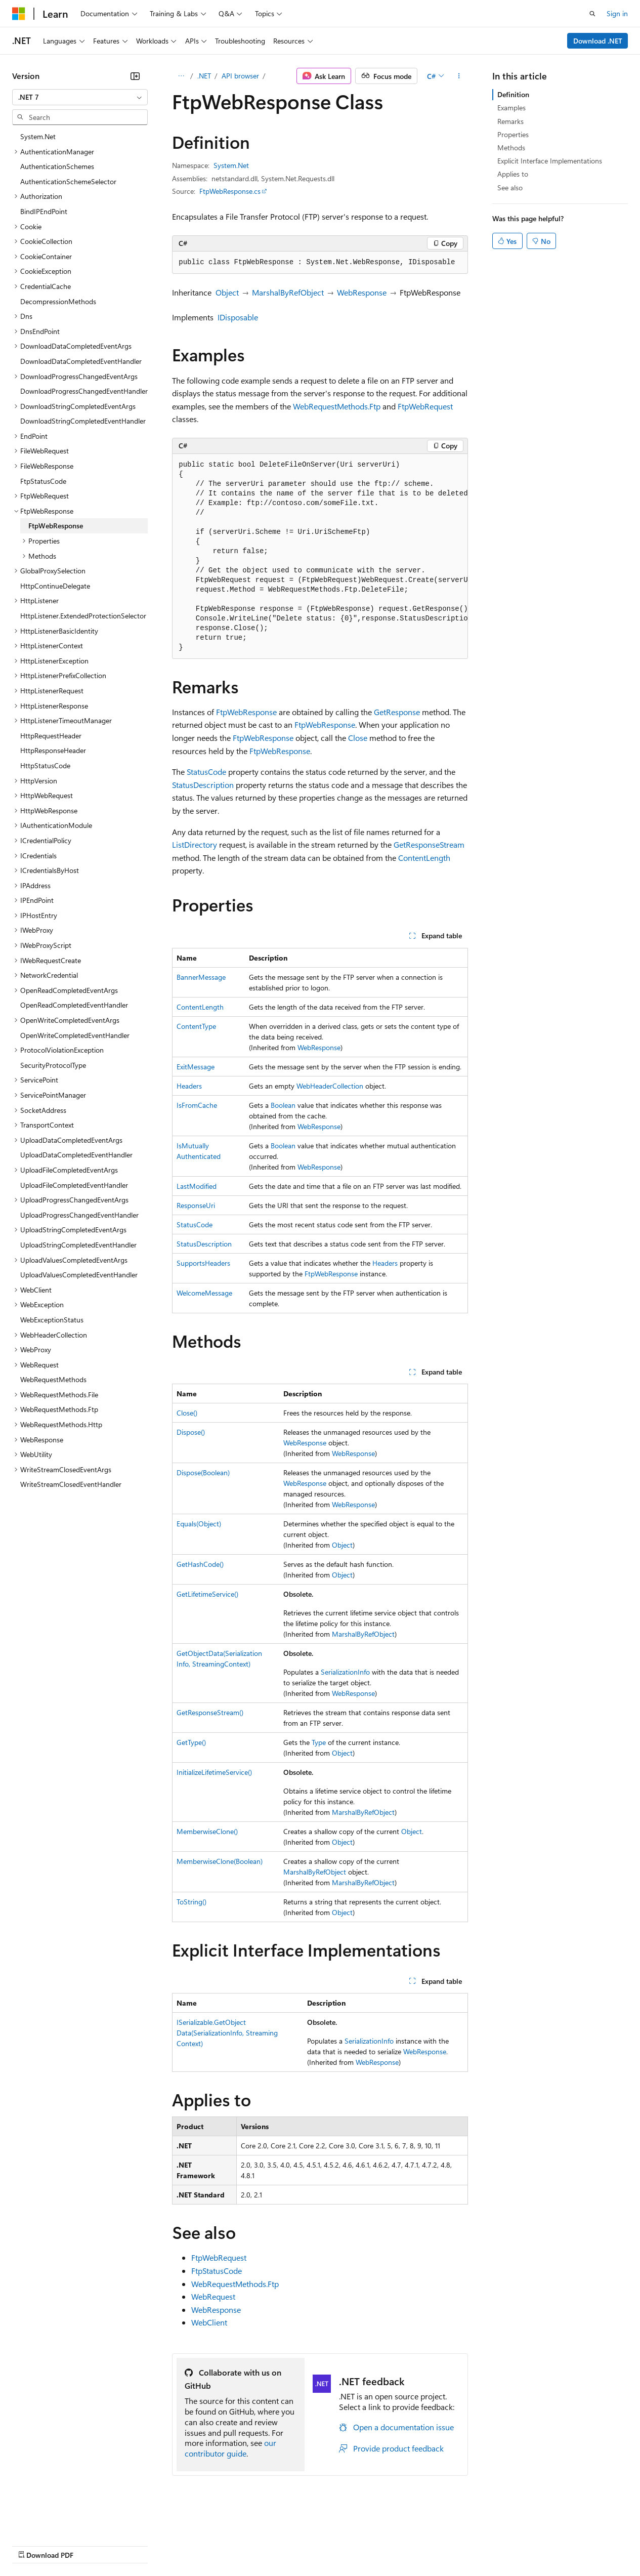 This screenshot has height=2576, width=640. Describe the element at coordinates (32, 2545) in the screenshot. I see `AI Disclaimer` at that location.